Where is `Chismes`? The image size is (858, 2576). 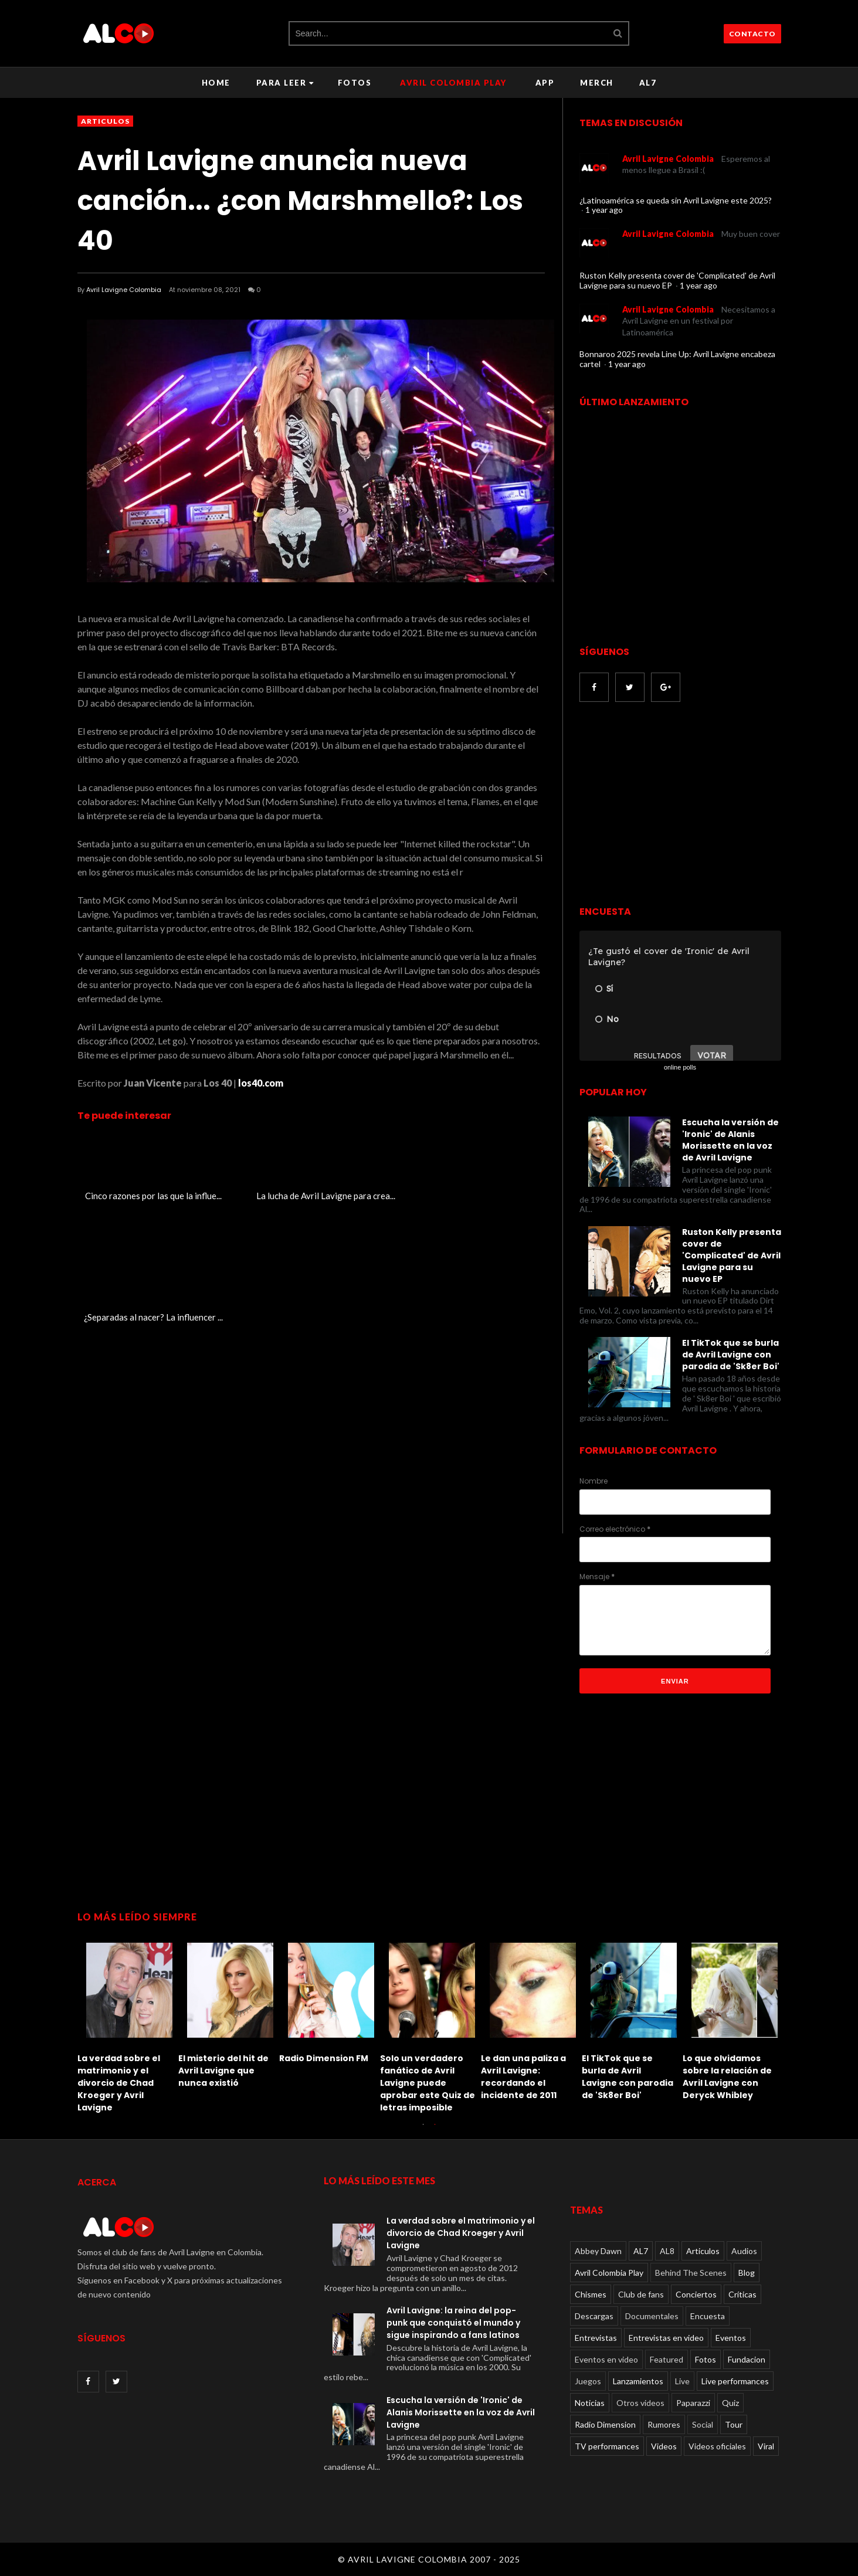
Chismes is located at coordinates (590, 2294).